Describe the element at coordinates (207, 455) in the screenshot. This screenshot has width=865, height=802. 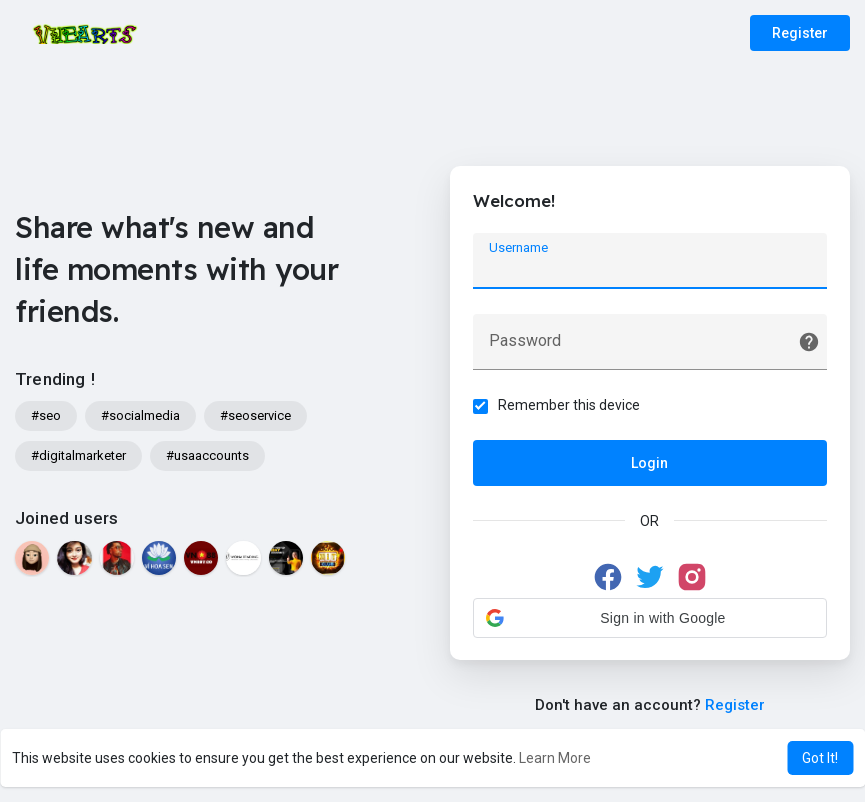
I see `#usaaccounts` at that location.